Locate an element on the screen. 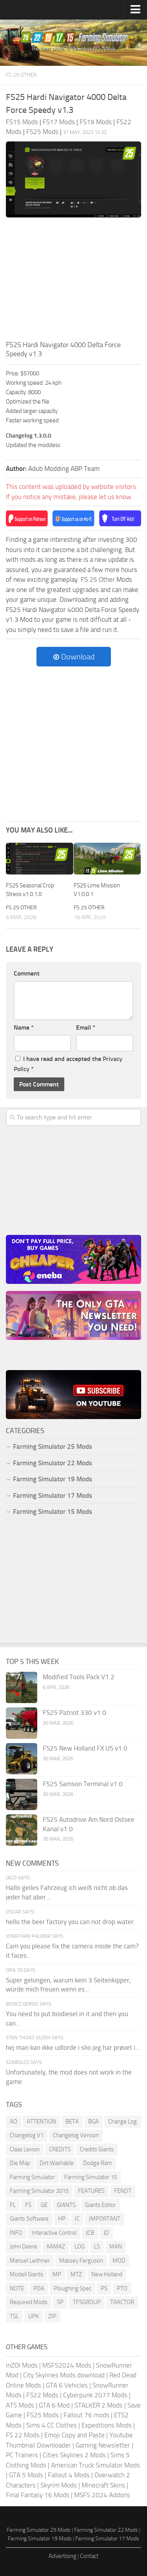 The height and width of the screenshot is (2576, 147). MOD is located at coordinates (119, 2260).